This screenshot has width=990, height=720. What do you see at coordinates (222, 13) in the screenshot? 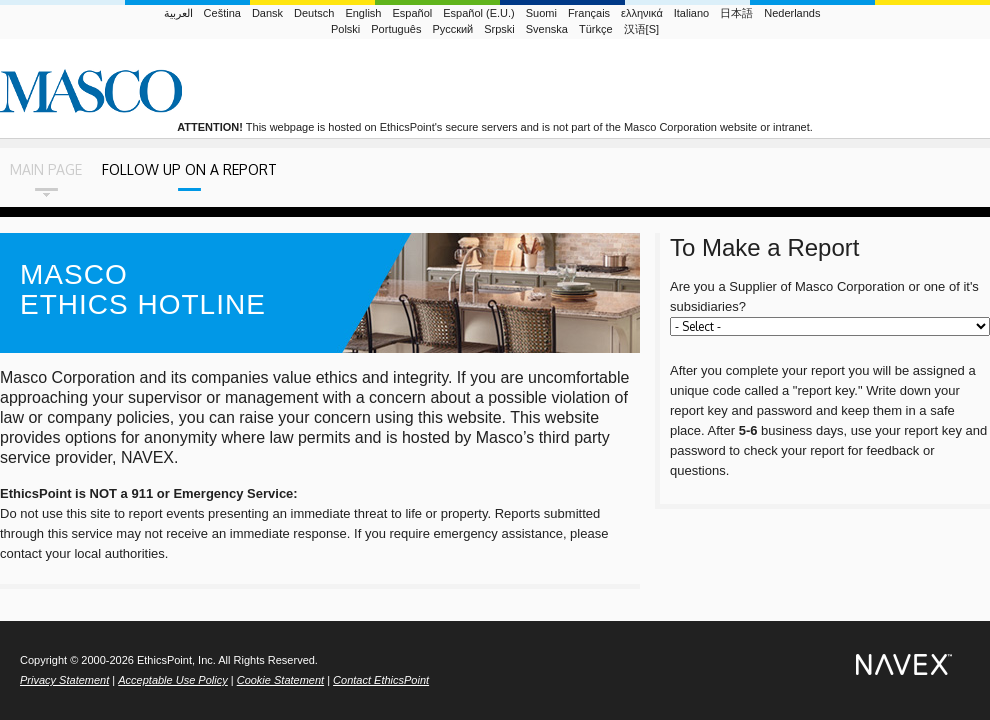
I see `Ceština` at bounding box center [222, 13].